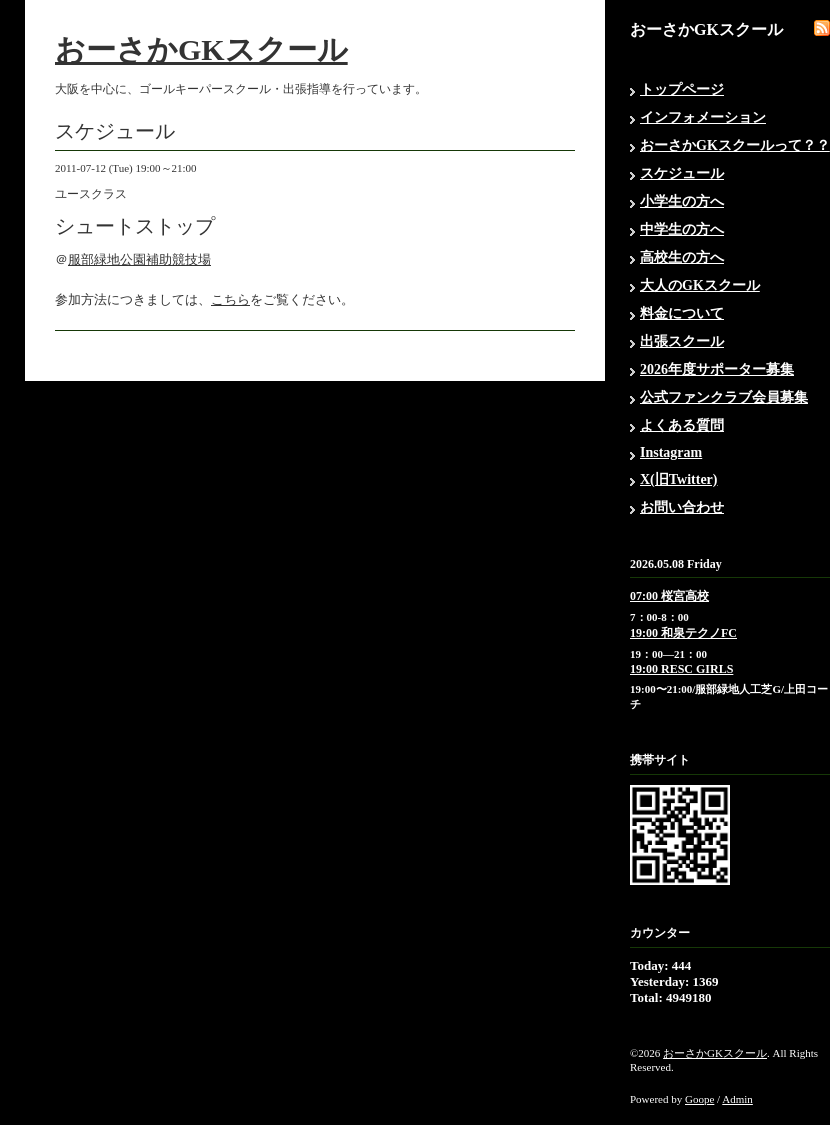 This screenshot has width=830, height=1125. What do you see at coordinates (682, 425) in the screenshot?
I see `よくある質問` at bounding box center [682, 425].